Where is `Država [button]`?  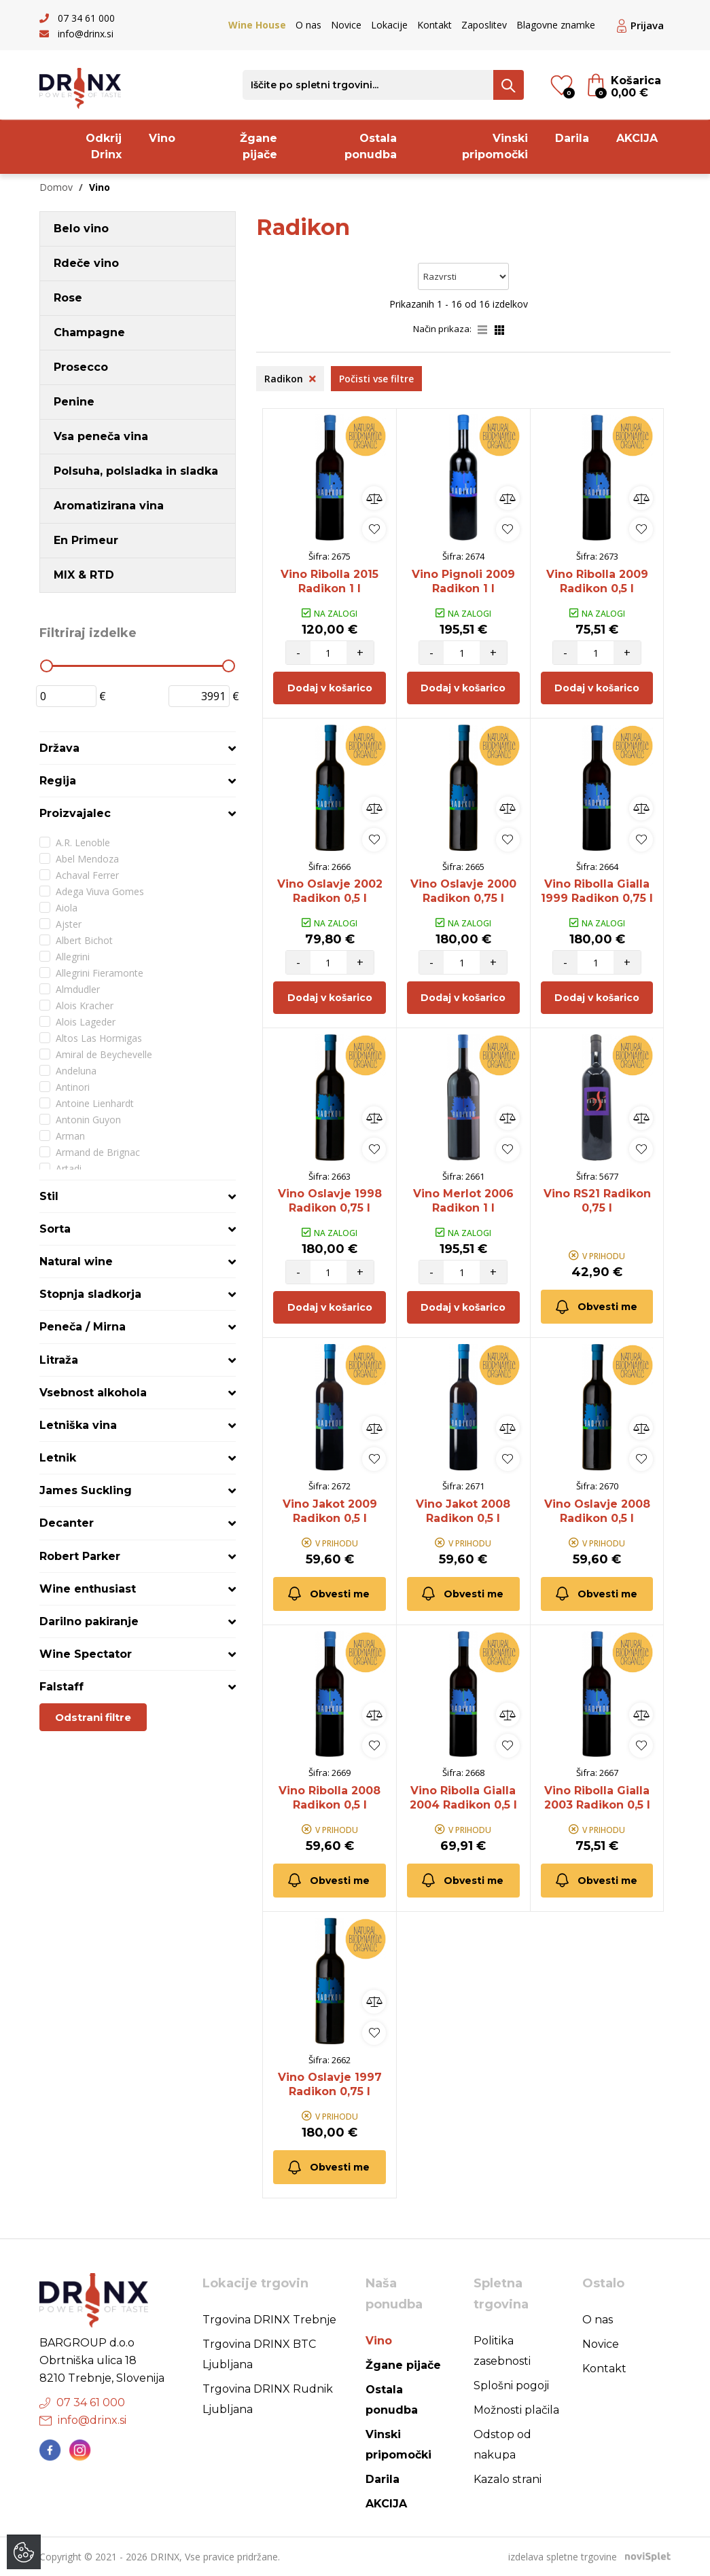 Država [button] is located at coordinates (59, 748).